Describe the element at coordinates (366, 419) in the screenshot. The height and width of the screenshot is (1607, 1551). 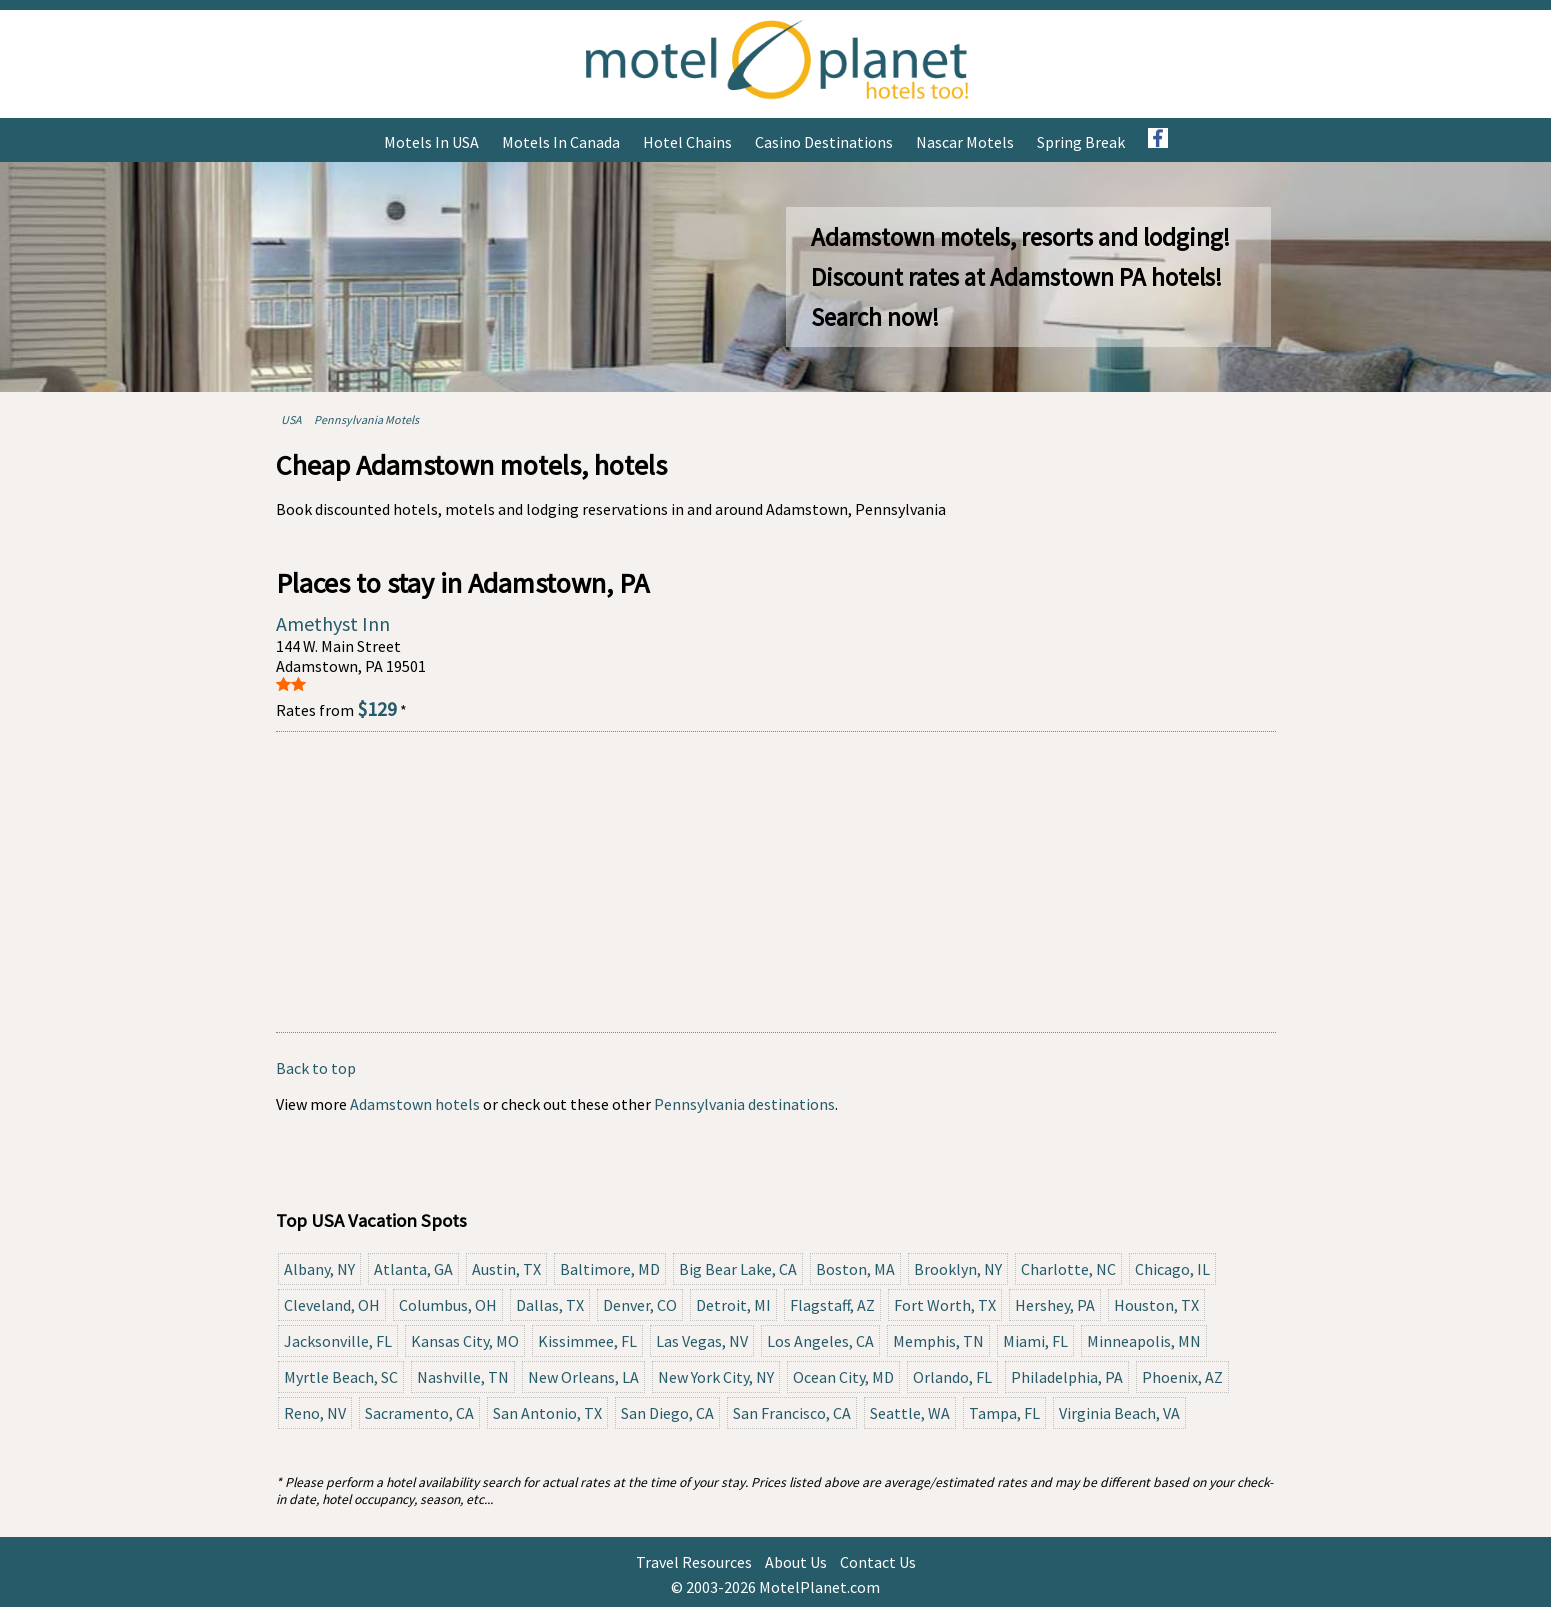
I see `Pennsylvania Motels` at that location.